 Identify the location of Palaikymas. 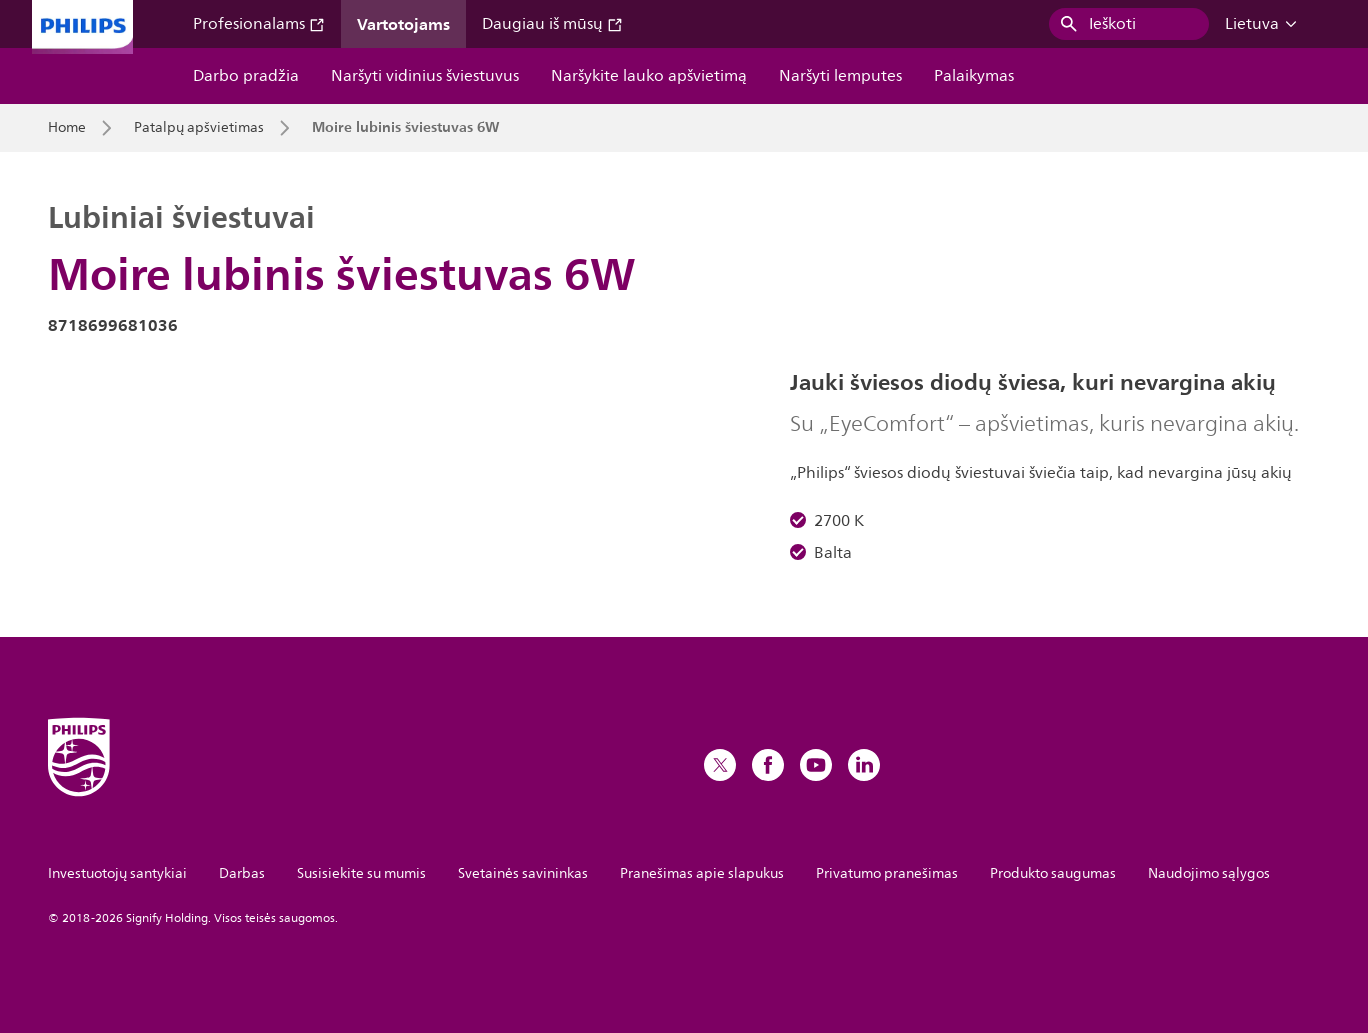
(974, 76).